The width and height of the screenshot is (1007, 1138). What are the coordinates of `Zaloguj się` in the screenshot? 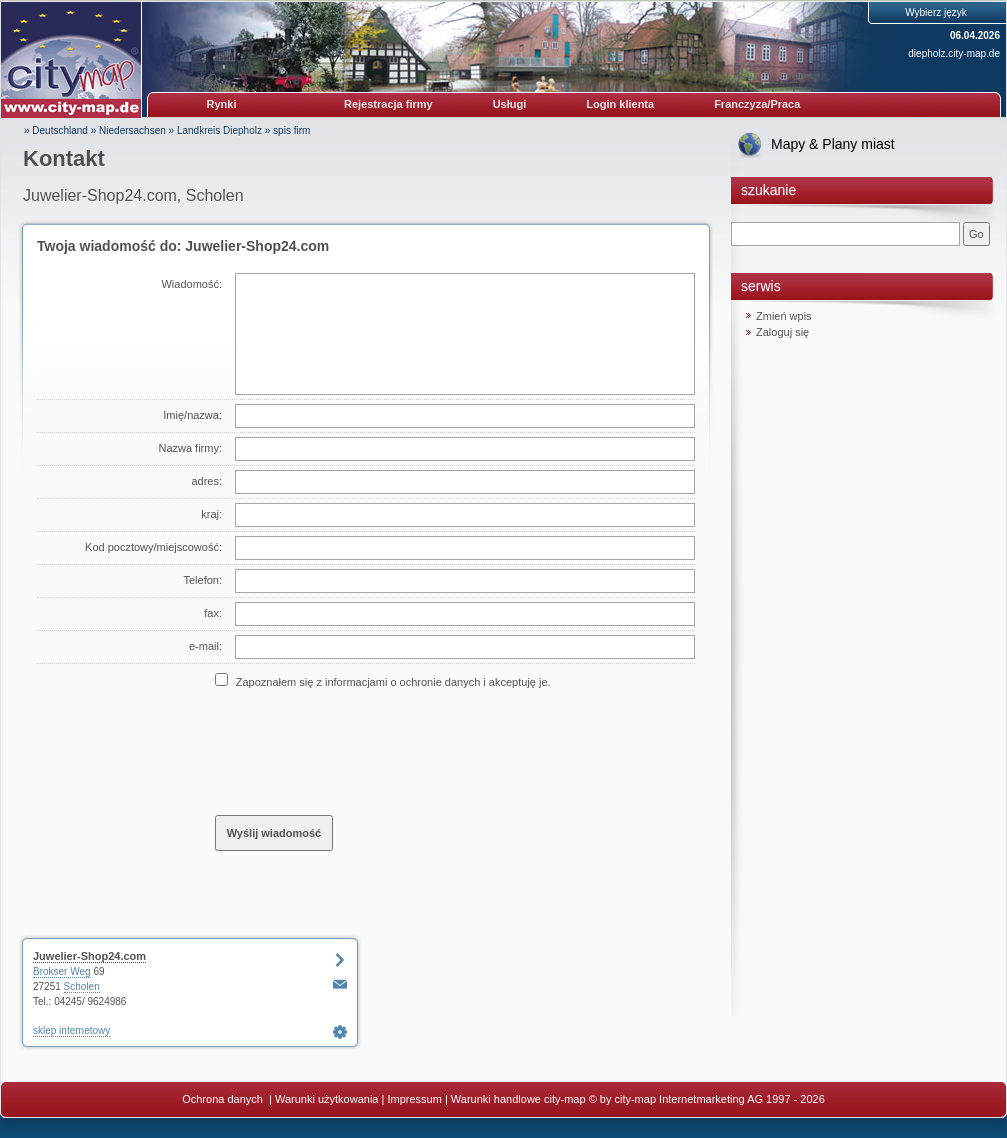 It's located at (782, 332).